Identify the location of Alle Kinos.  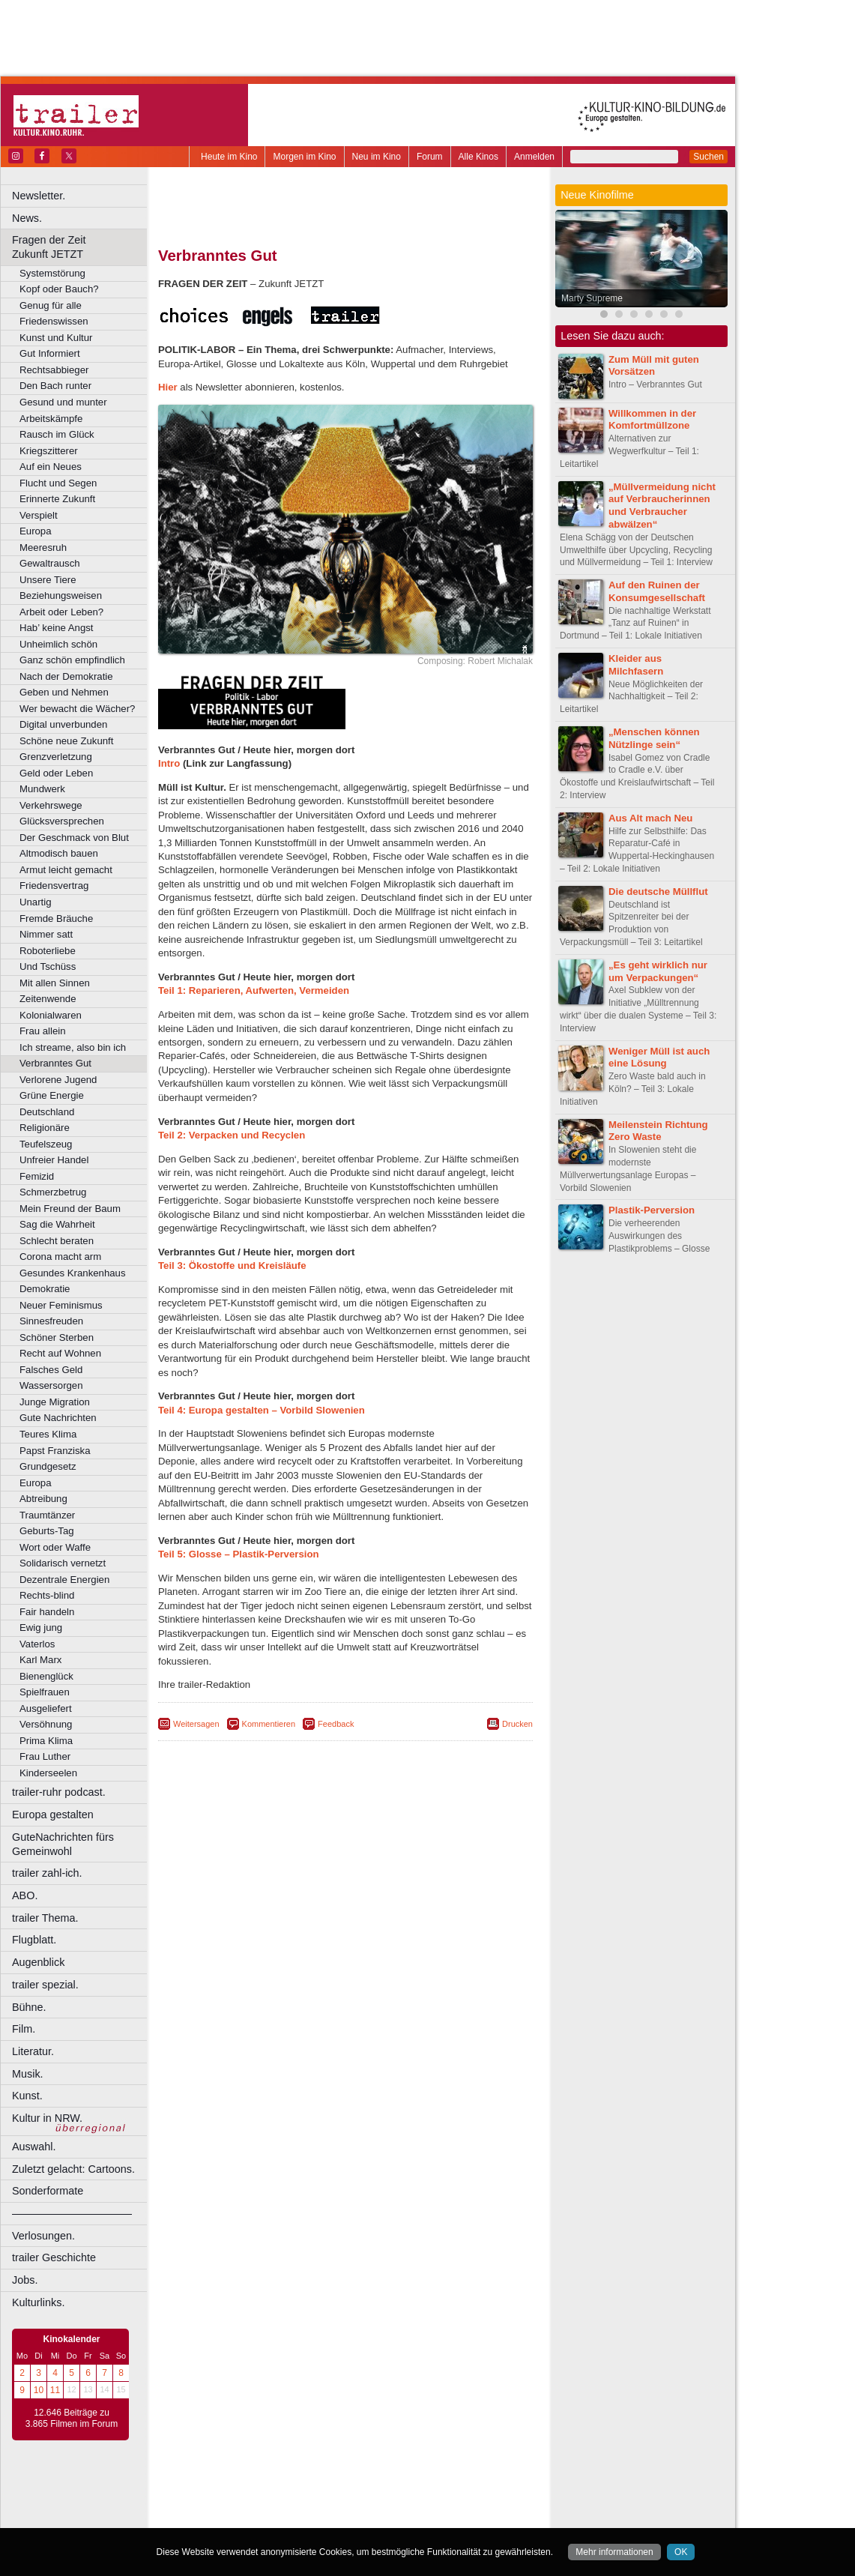
(478, 156).